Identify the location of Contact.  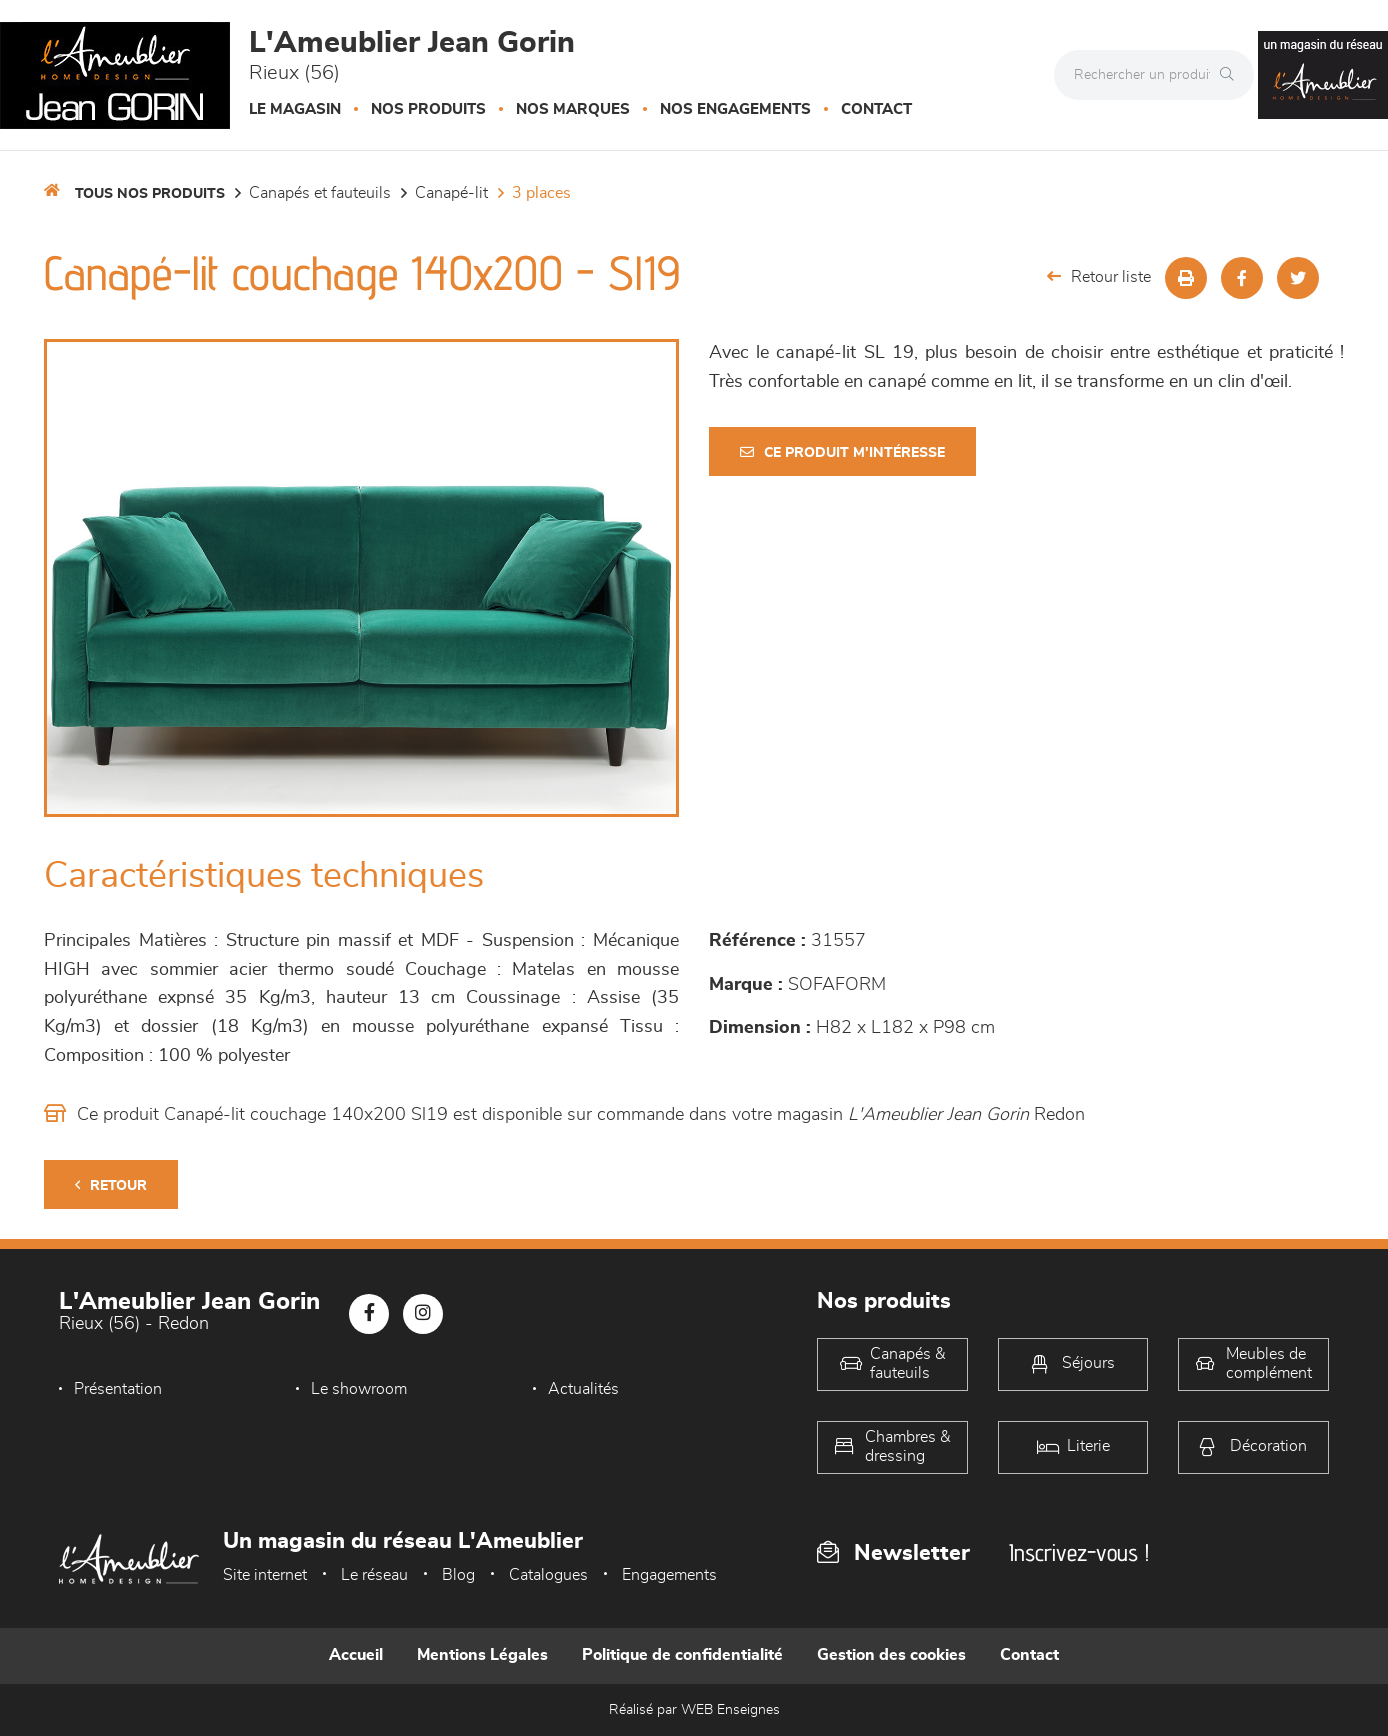
(876, 109).